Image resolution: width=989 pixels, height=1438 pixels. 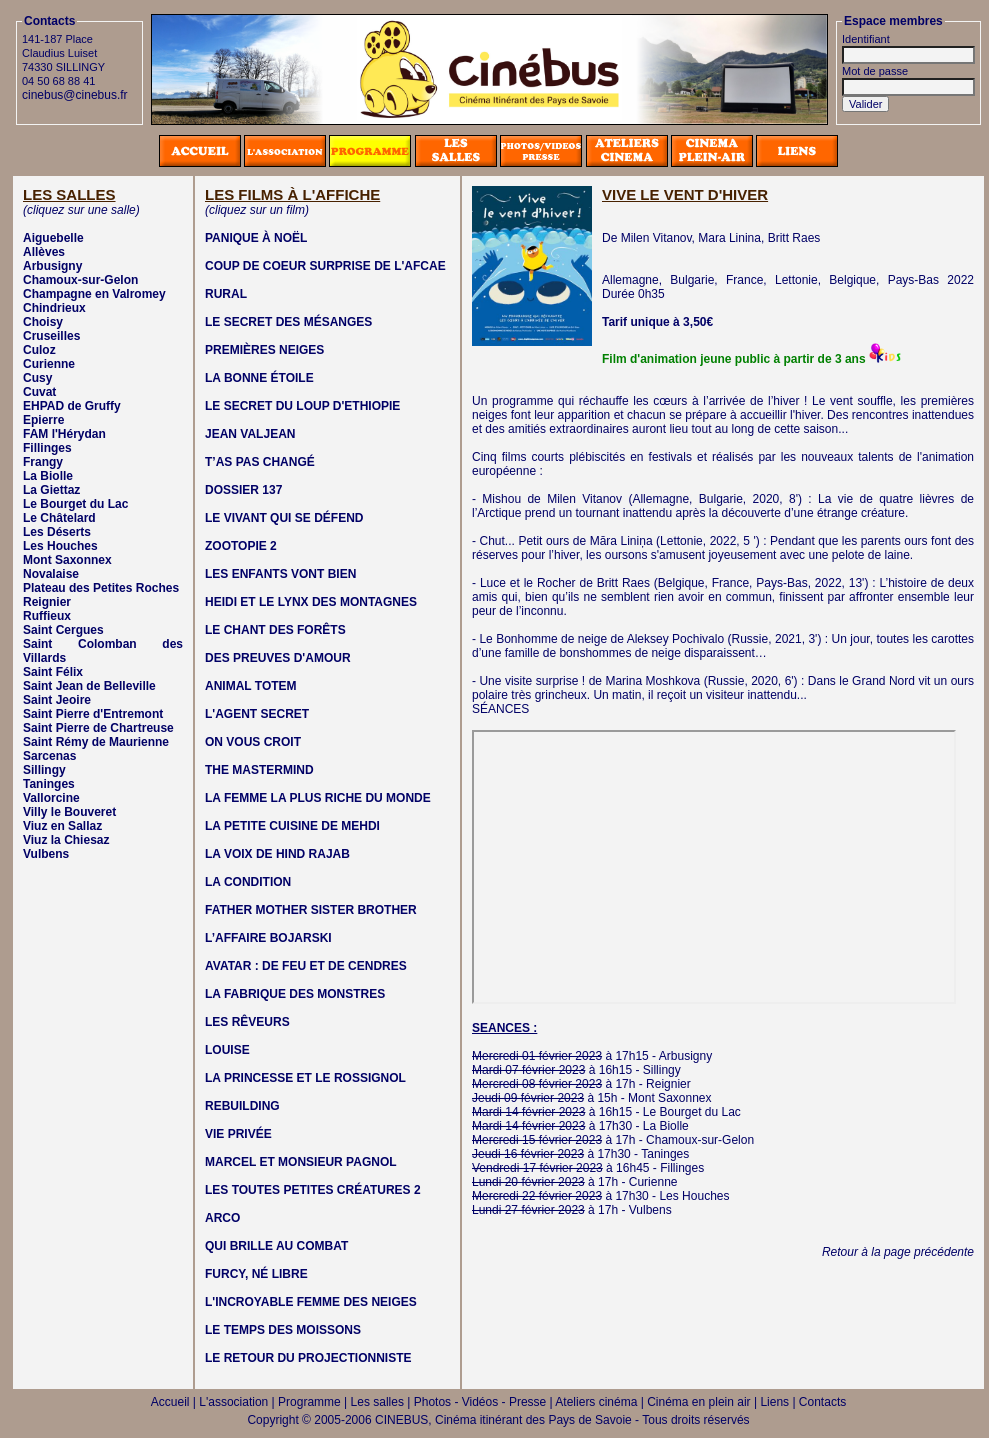 What do you see at coordinates (275, 630) in the screenshot?
I see `LE CHANT DES FORÊTS` at bounding box center [275, 630].